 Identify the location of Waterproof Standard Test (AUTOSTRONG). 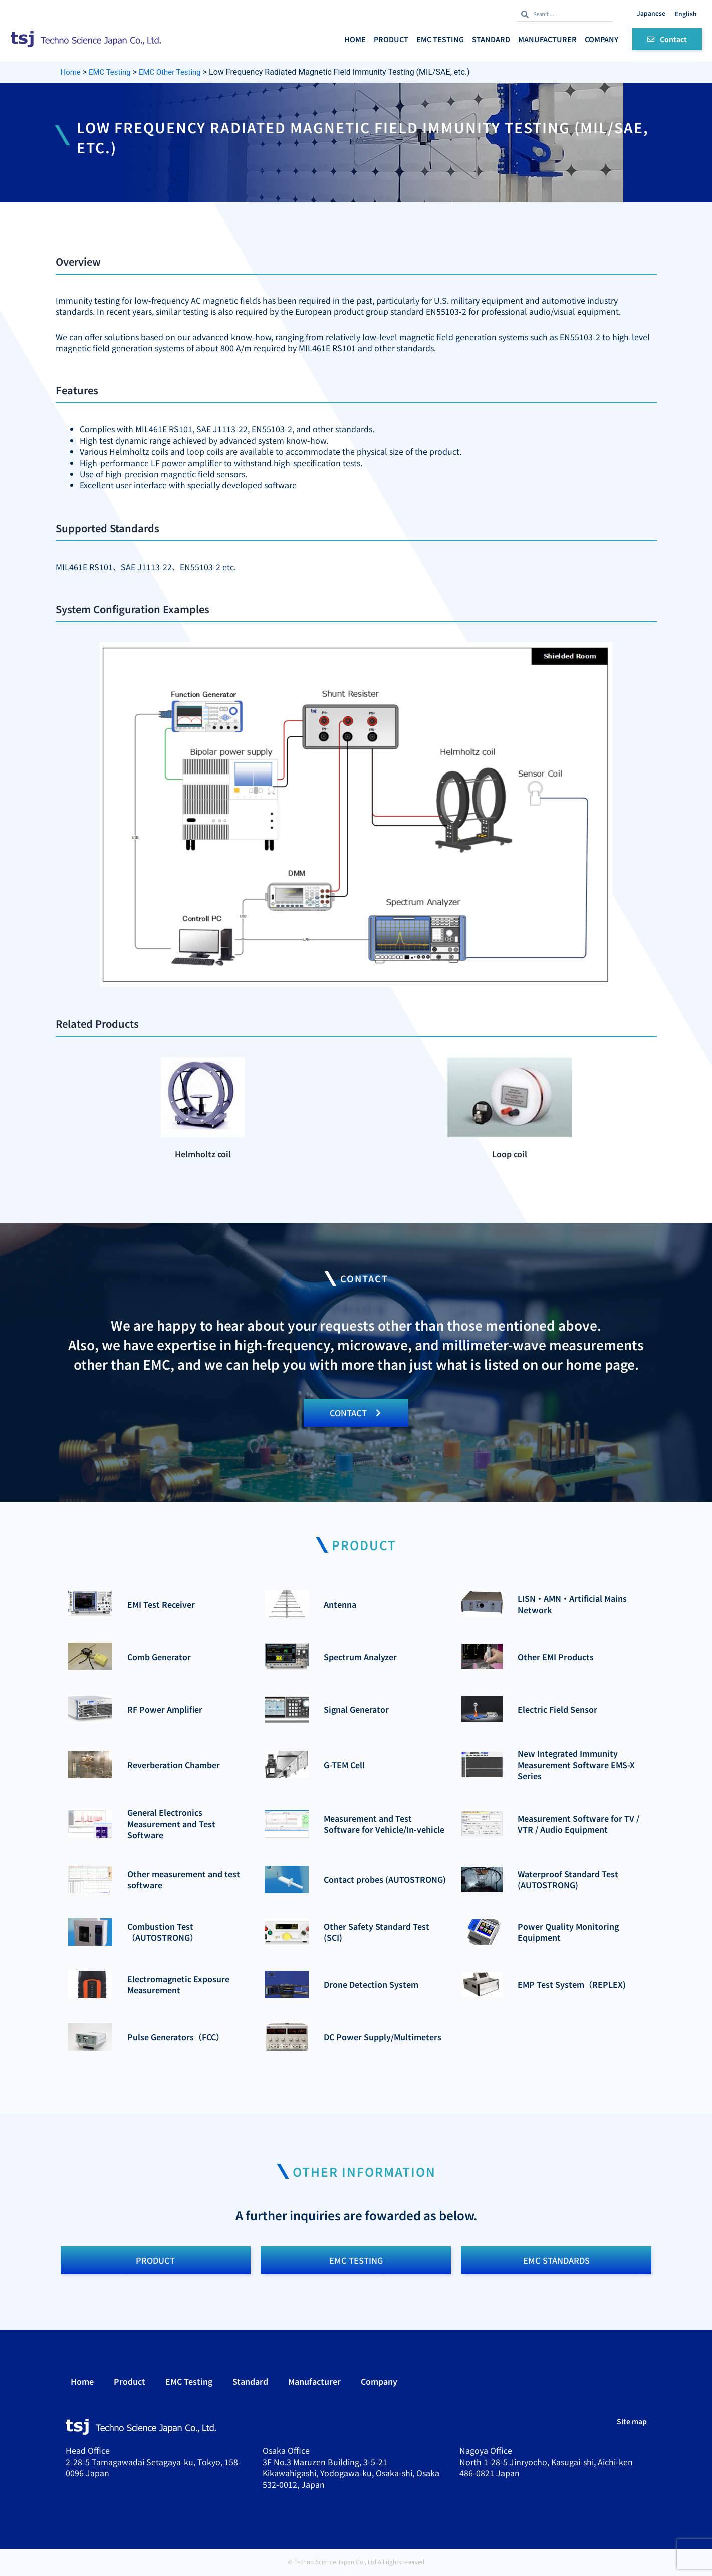
(568, 1879).